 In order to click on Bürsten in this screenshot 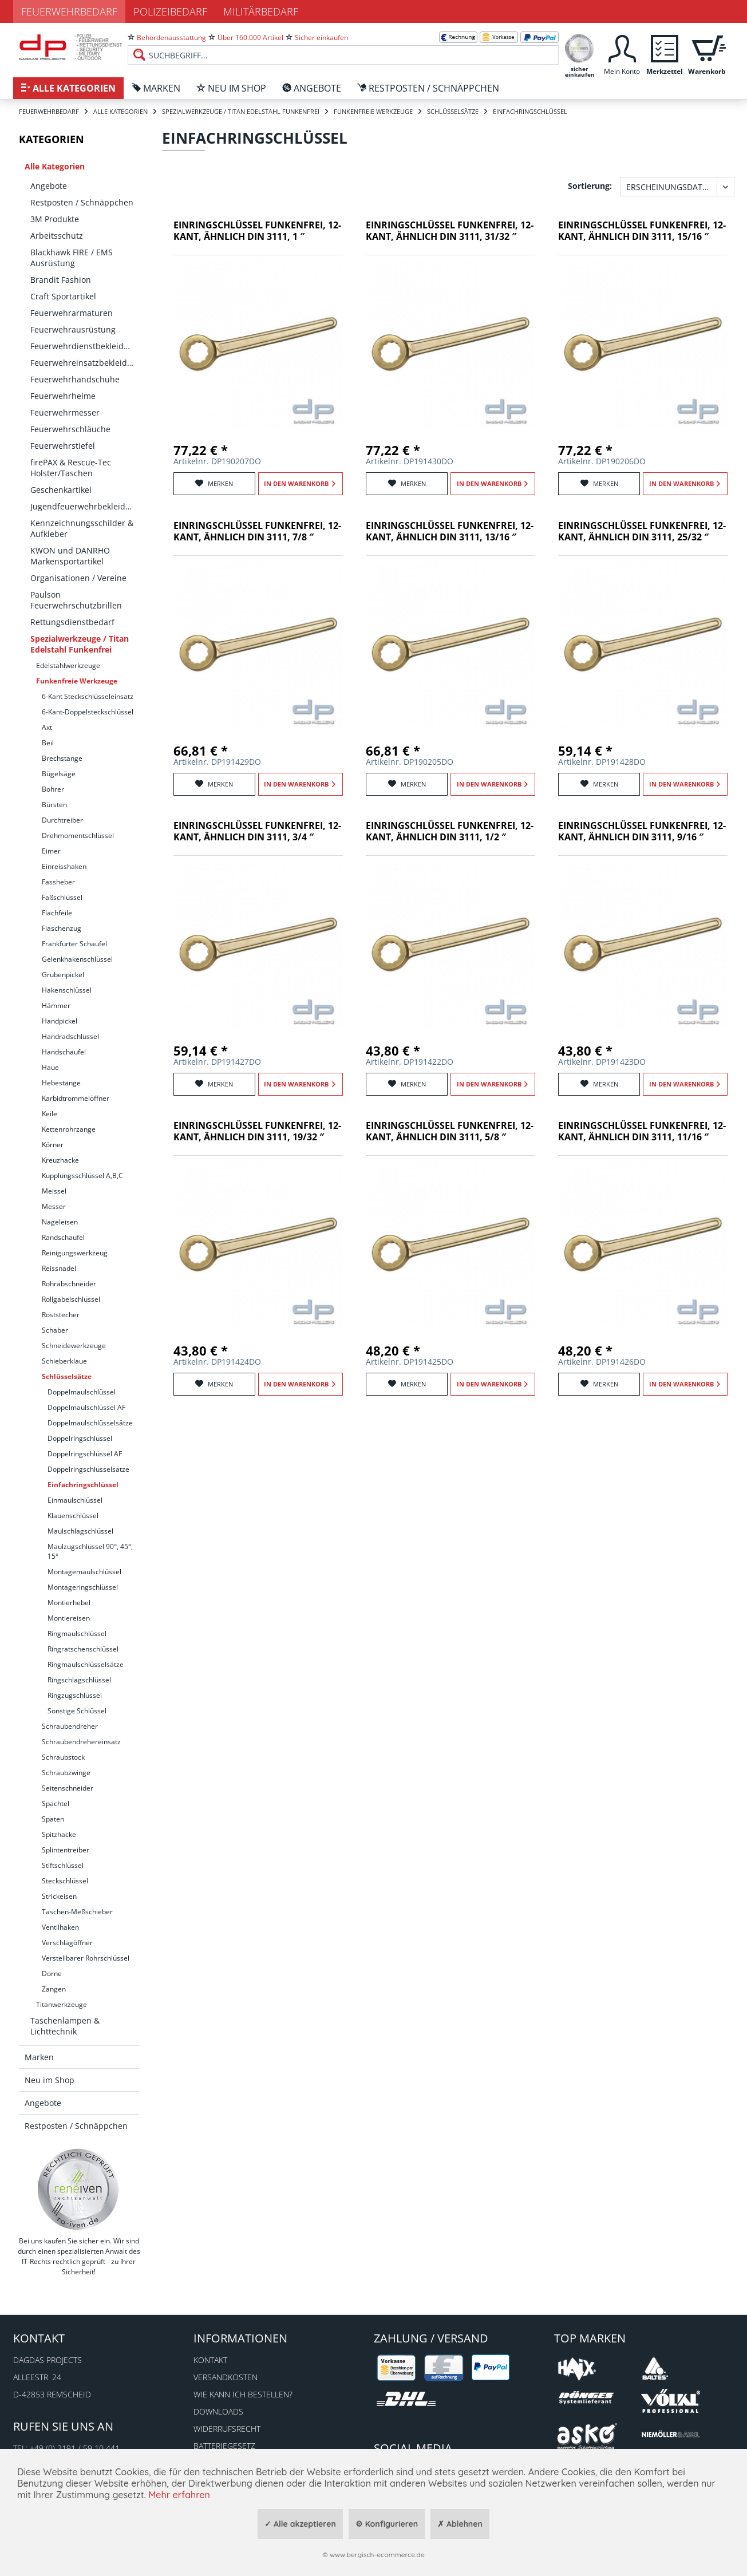, I will do `click(54, 804)`.